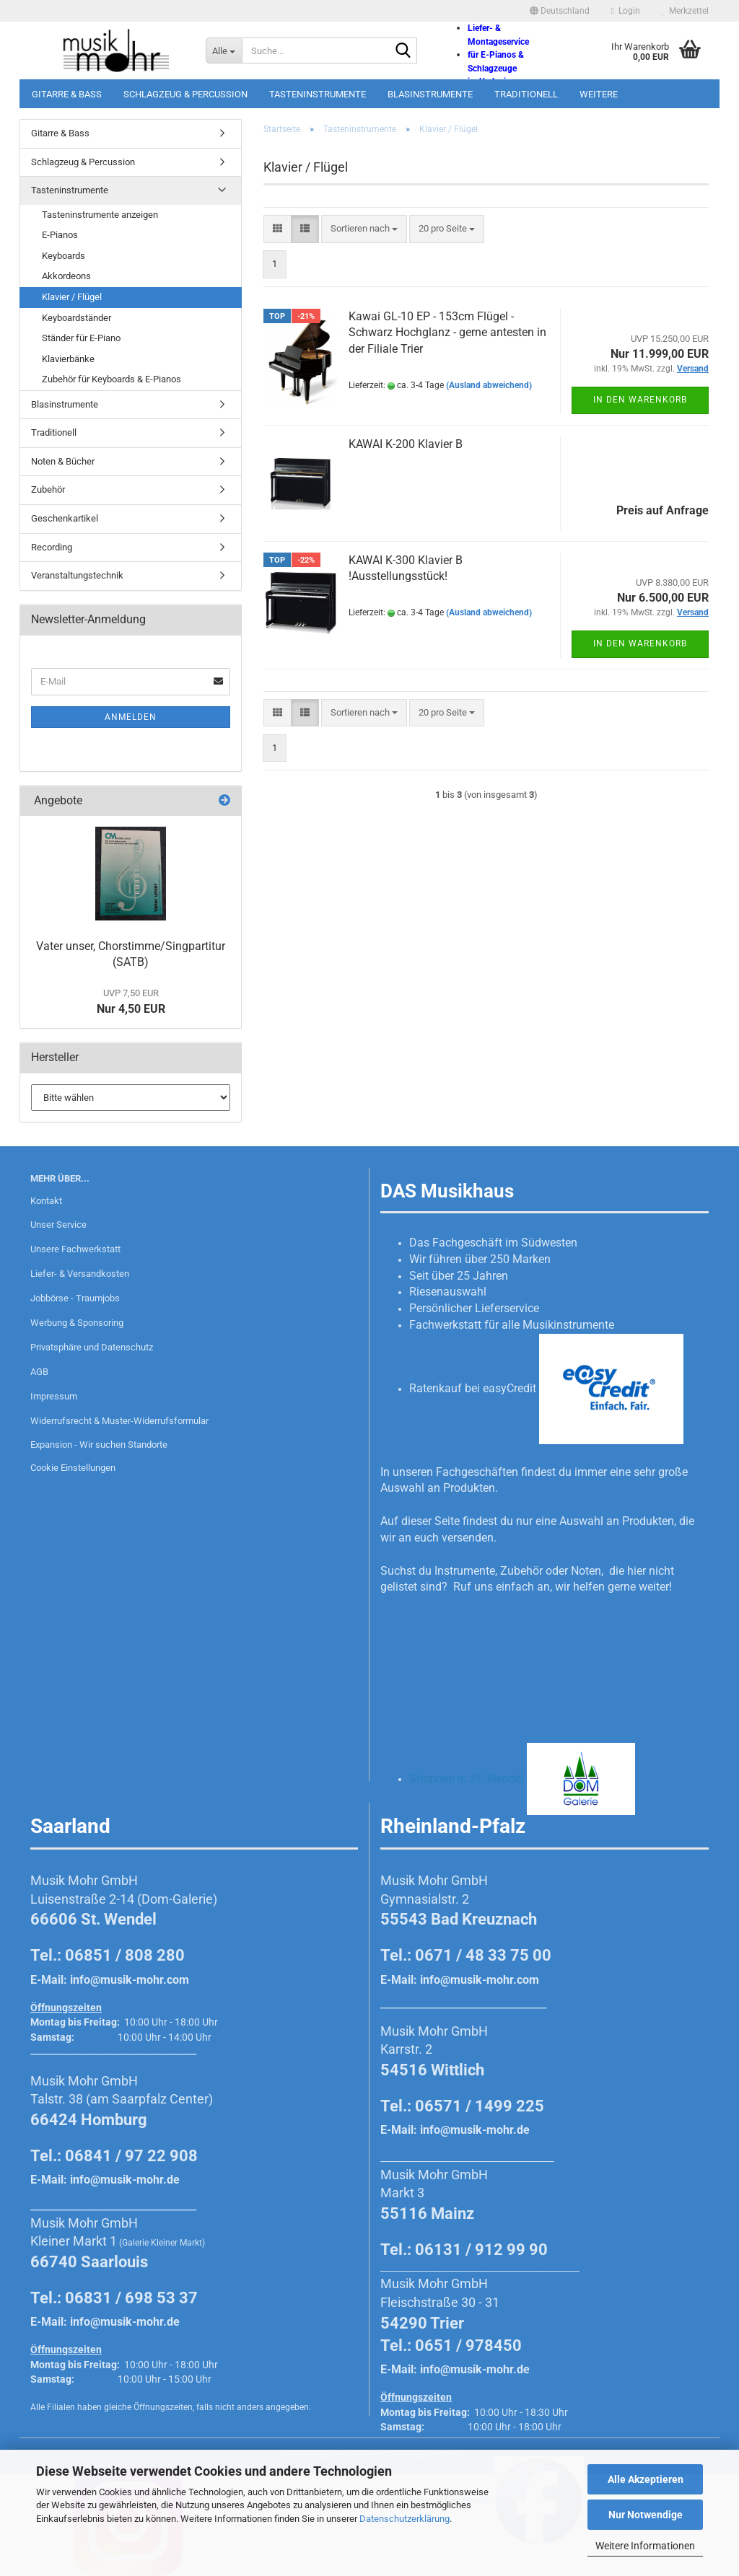  What do you see at coordinates (129, 1980) in the screenshot?
I see `info@musik-mohr.com` at bounding box center [129, 1980].